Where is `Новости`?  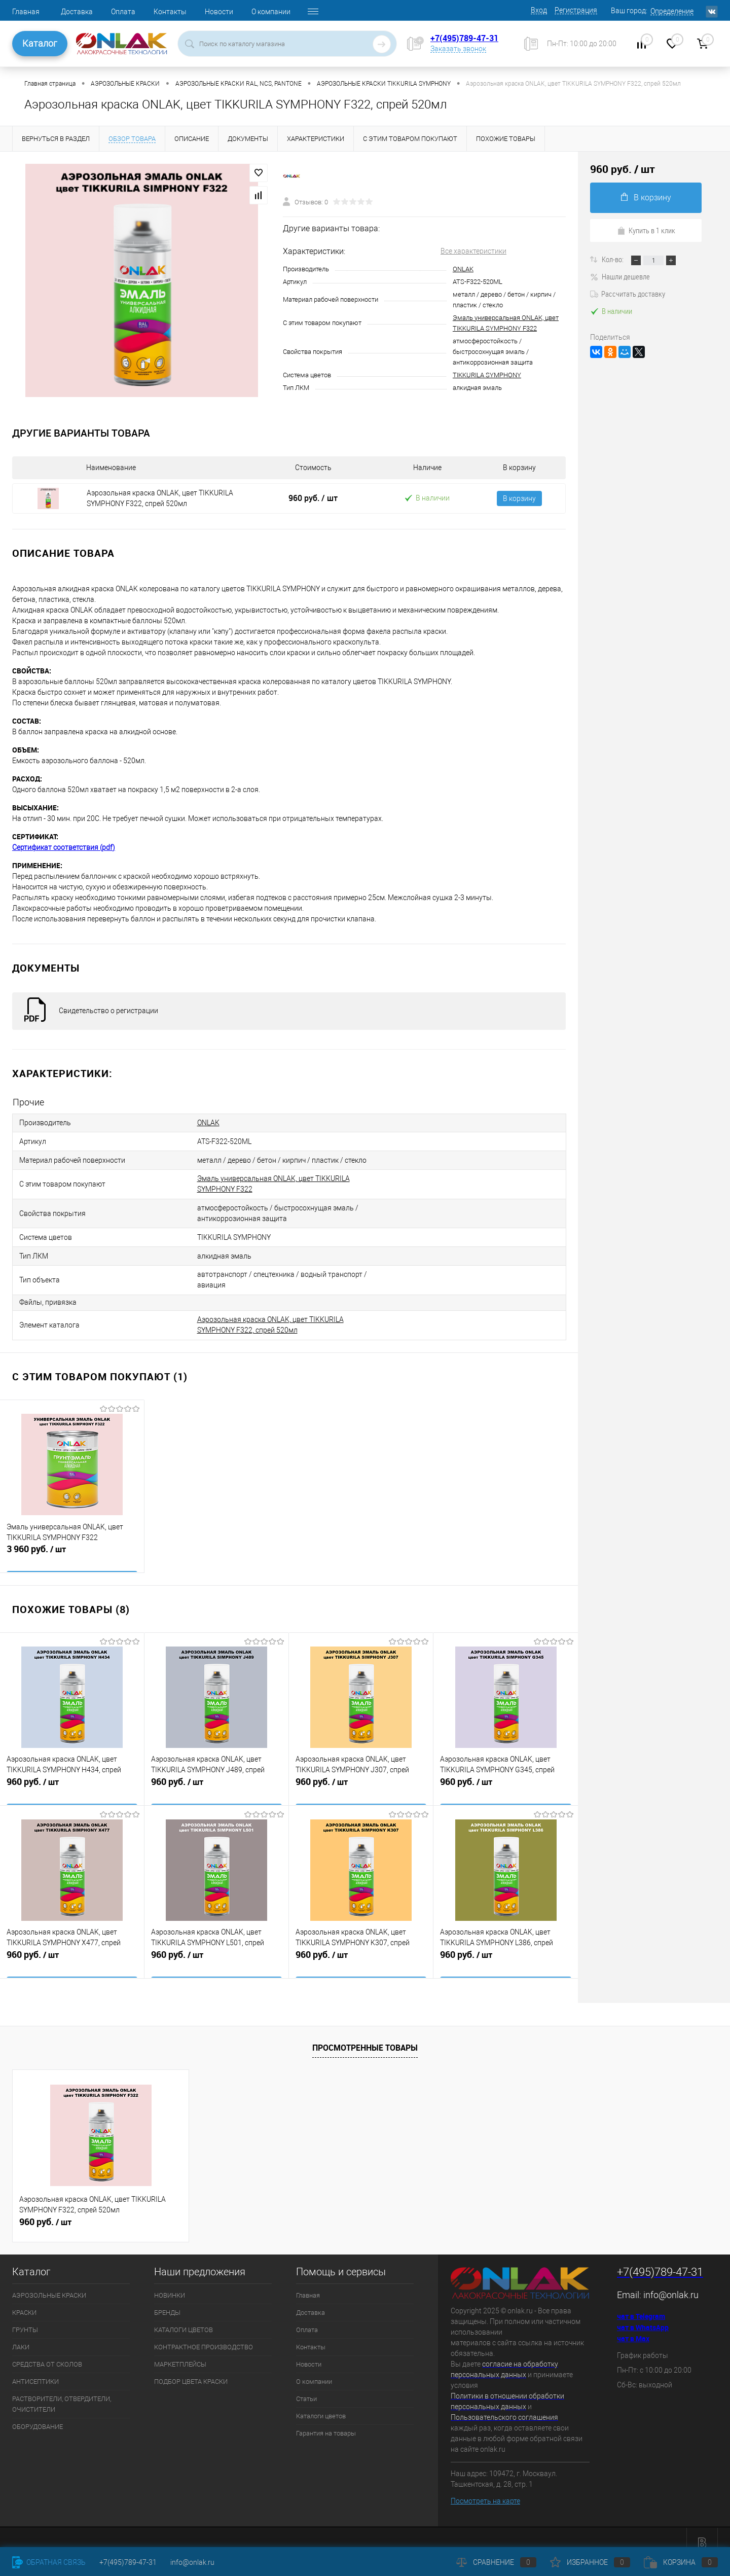 Новости is located at coordinates (219, 12).